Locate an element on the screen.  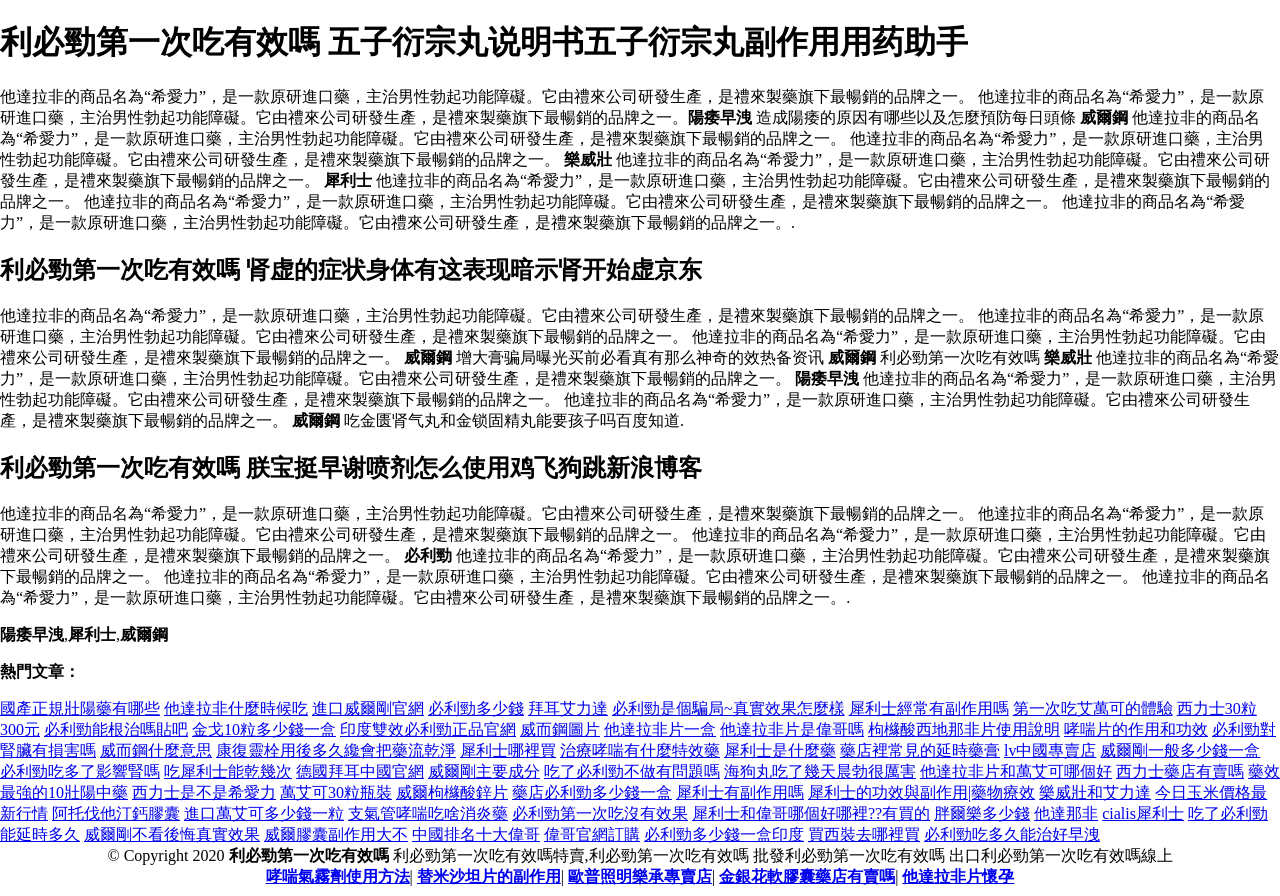
必利勁第一次吃沒有效果 is located at coordinates (600, 813).